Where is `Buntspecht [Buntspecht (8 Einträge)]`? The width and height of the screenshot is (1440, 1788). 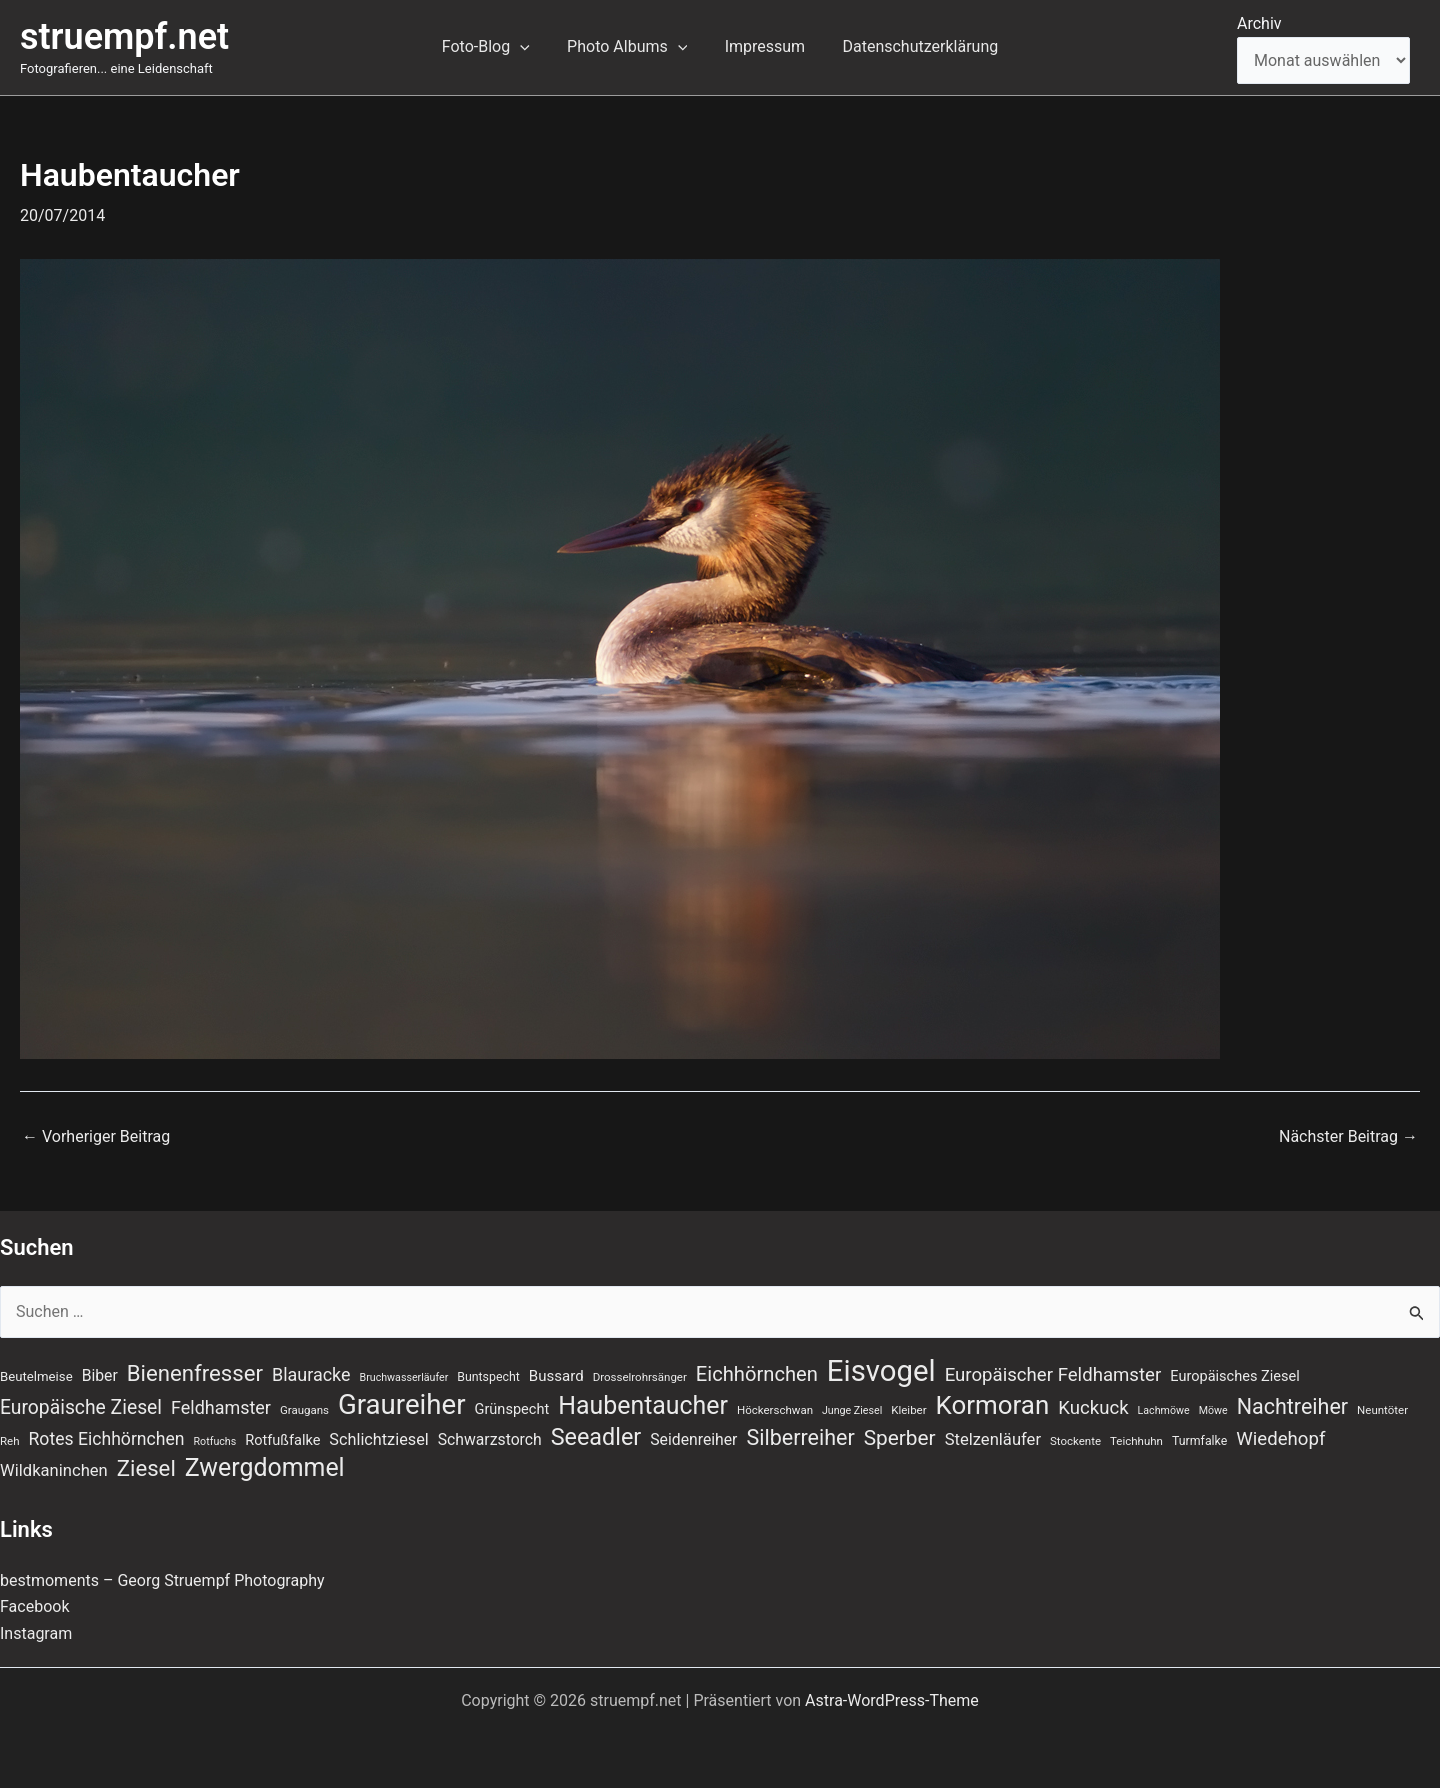
Buntspecht [Buntspecht (8 Einträge)] is located at coordinates (488, 1377).